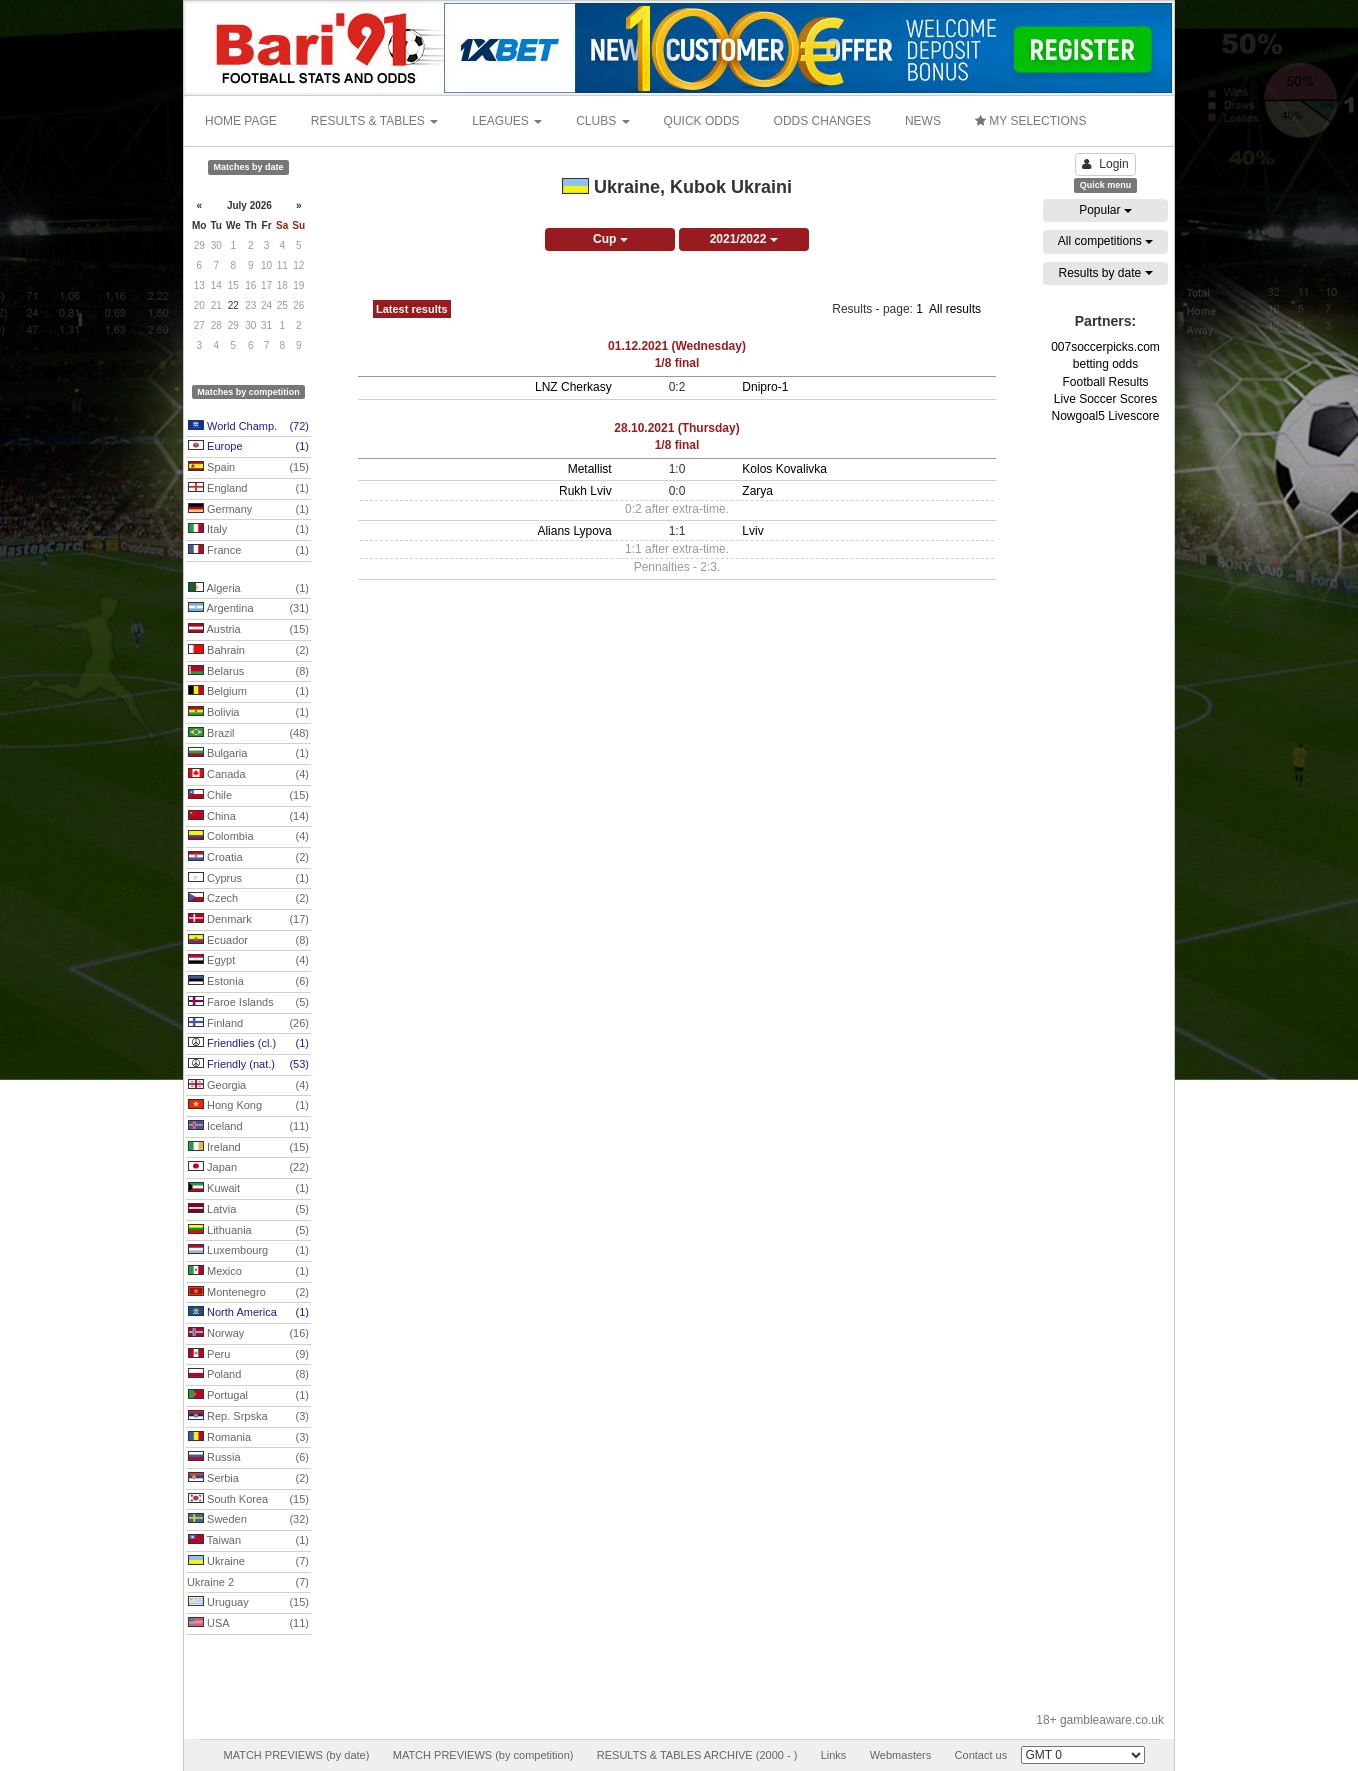 The image size is (1358, 1771). I want to click on Russia, so click(248, 1458).